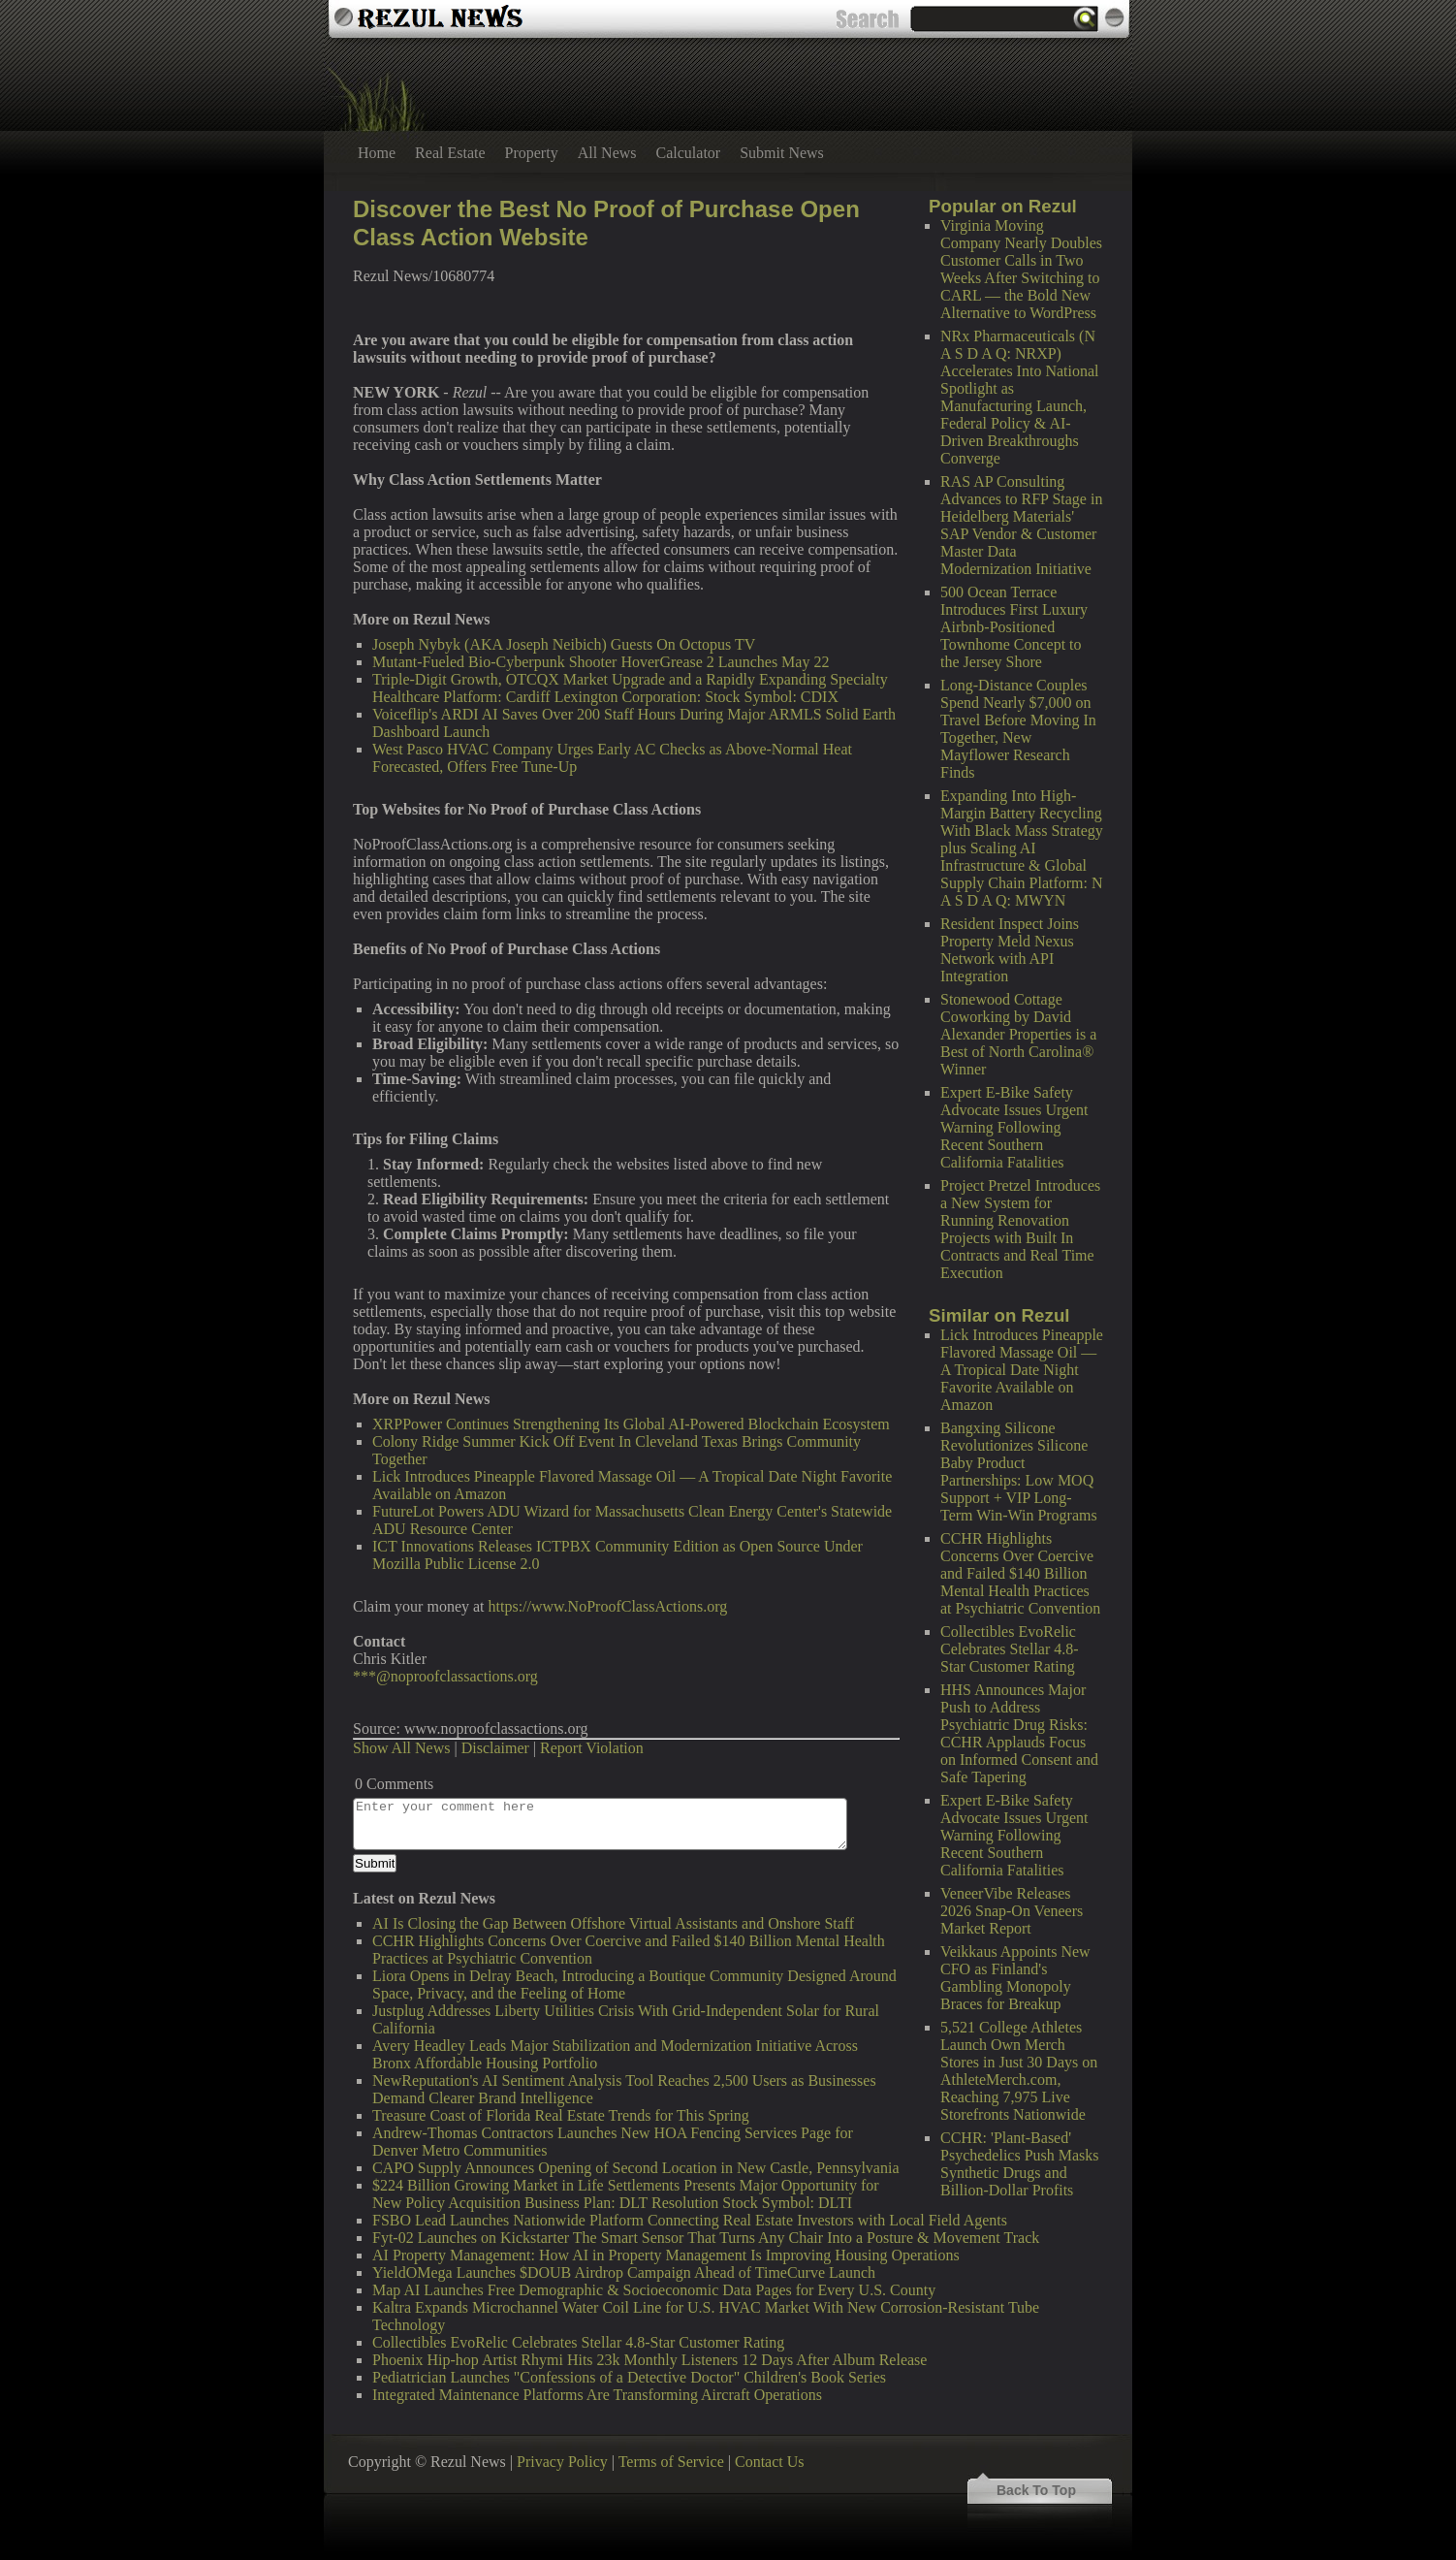  Describe the element at coordinates (562, 2461) in the screenshot. I see `Privacy Policy` at that location.